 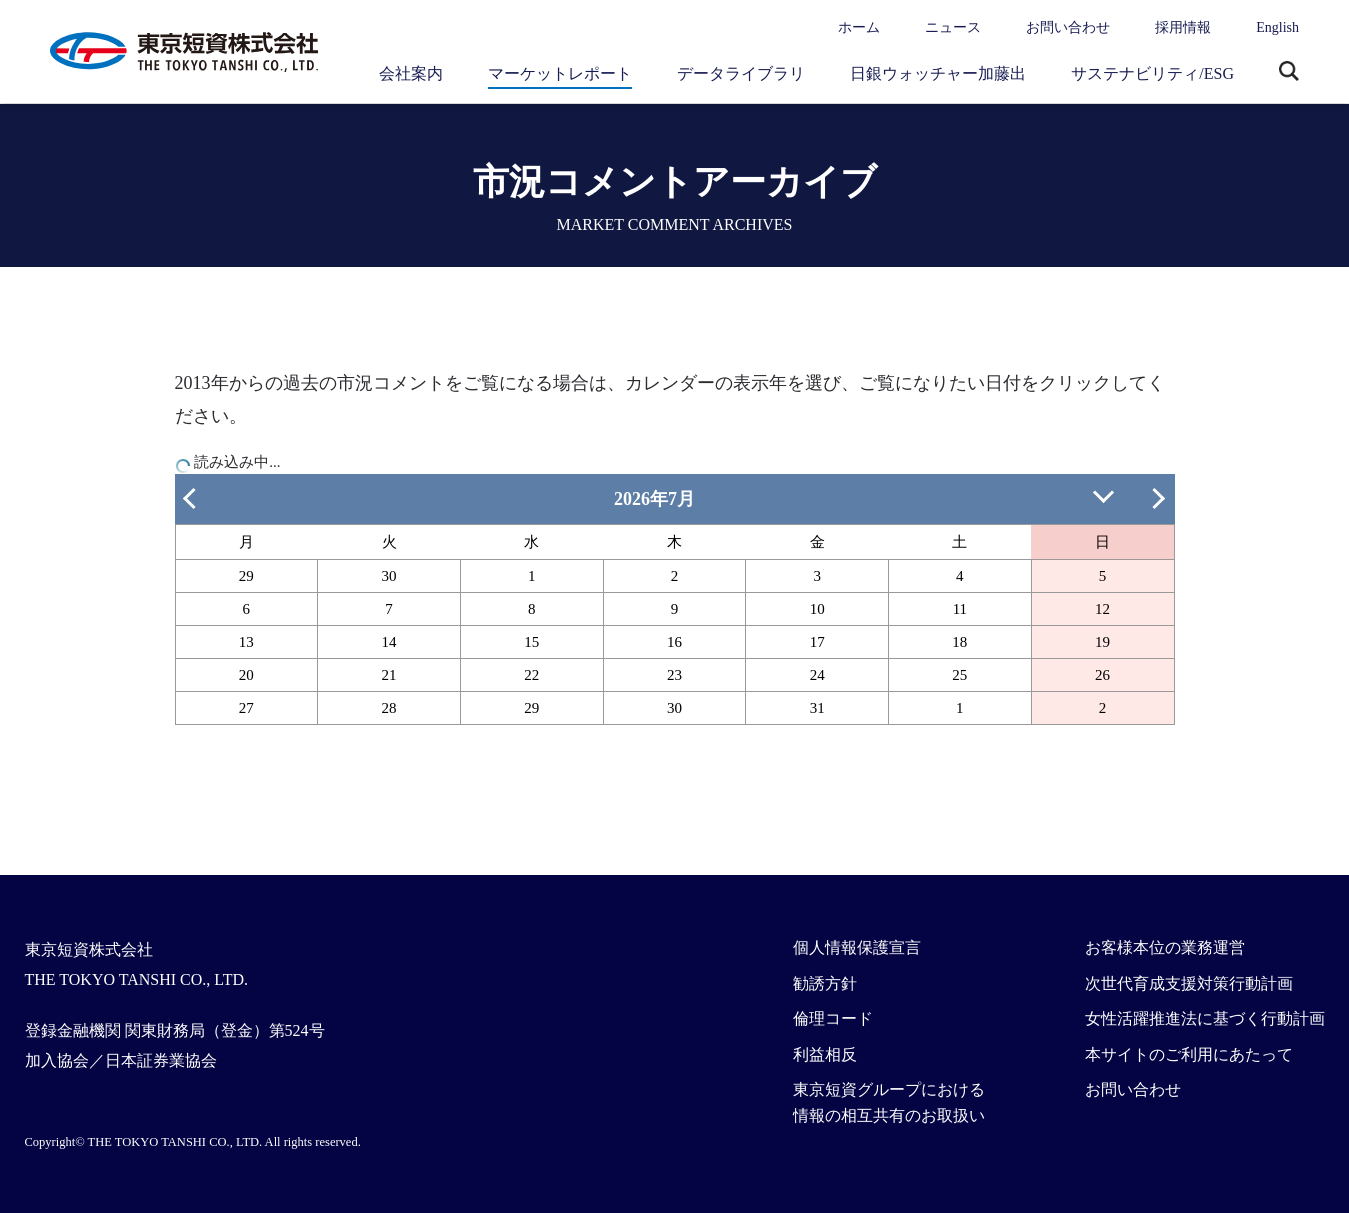 I want to click on 採用情報, so click(x=1183, y=27).